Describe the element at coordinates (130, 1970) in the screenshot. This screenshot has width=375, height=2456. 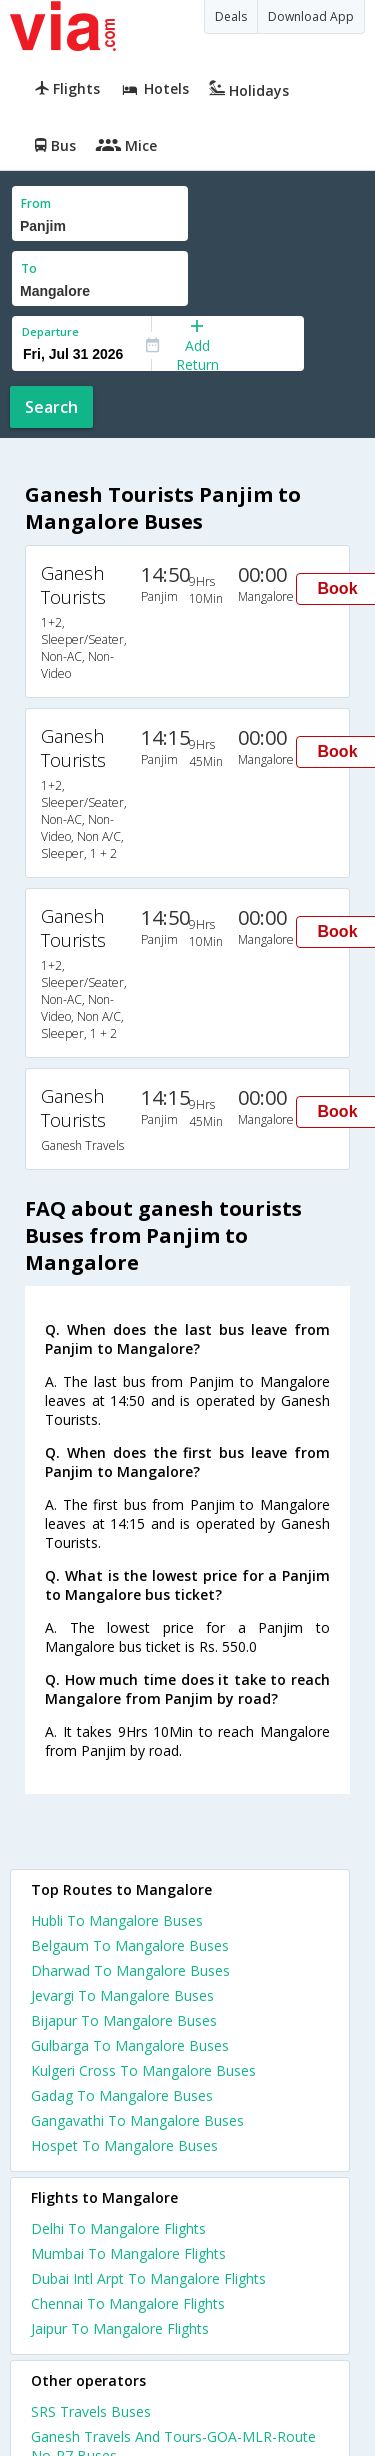
I see `Dharwad To Mangalore Buses` at that location.